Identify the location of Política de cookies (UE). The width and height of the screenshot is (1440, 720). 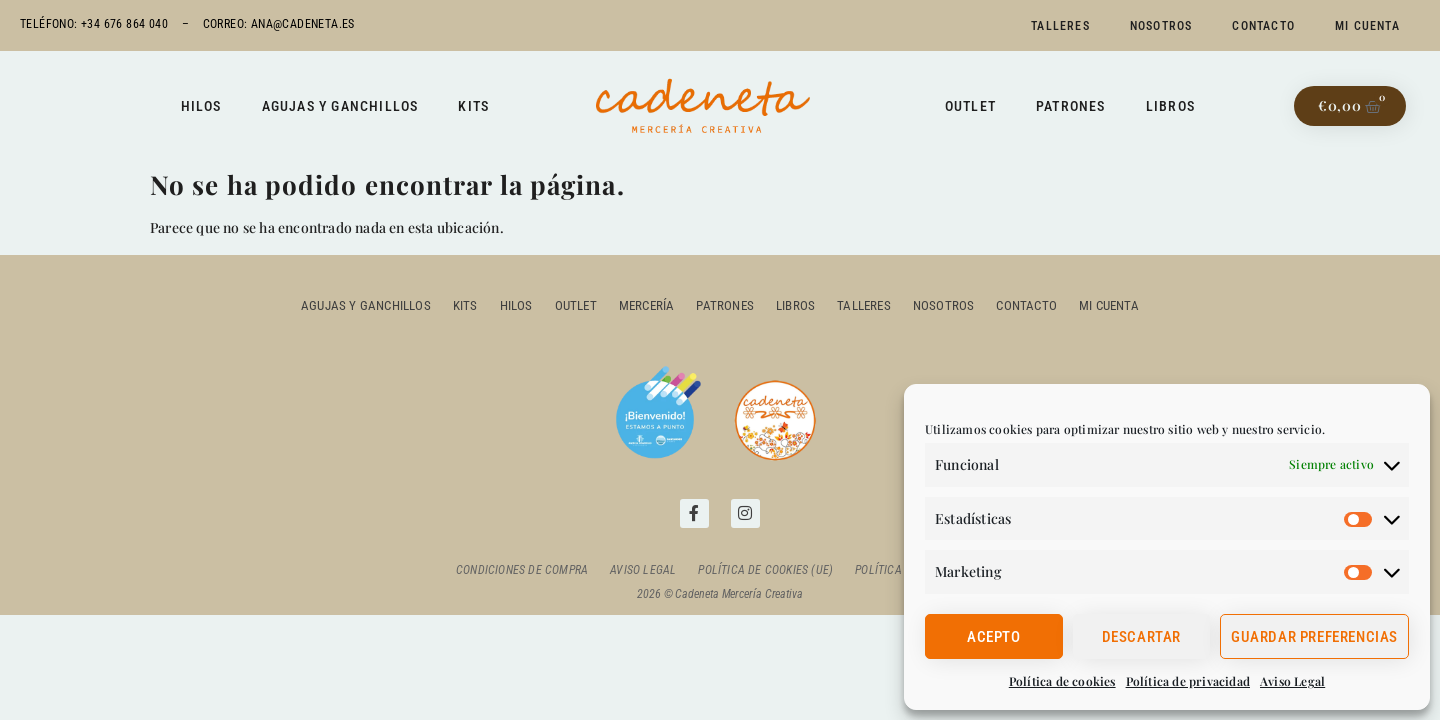
(765, 570).